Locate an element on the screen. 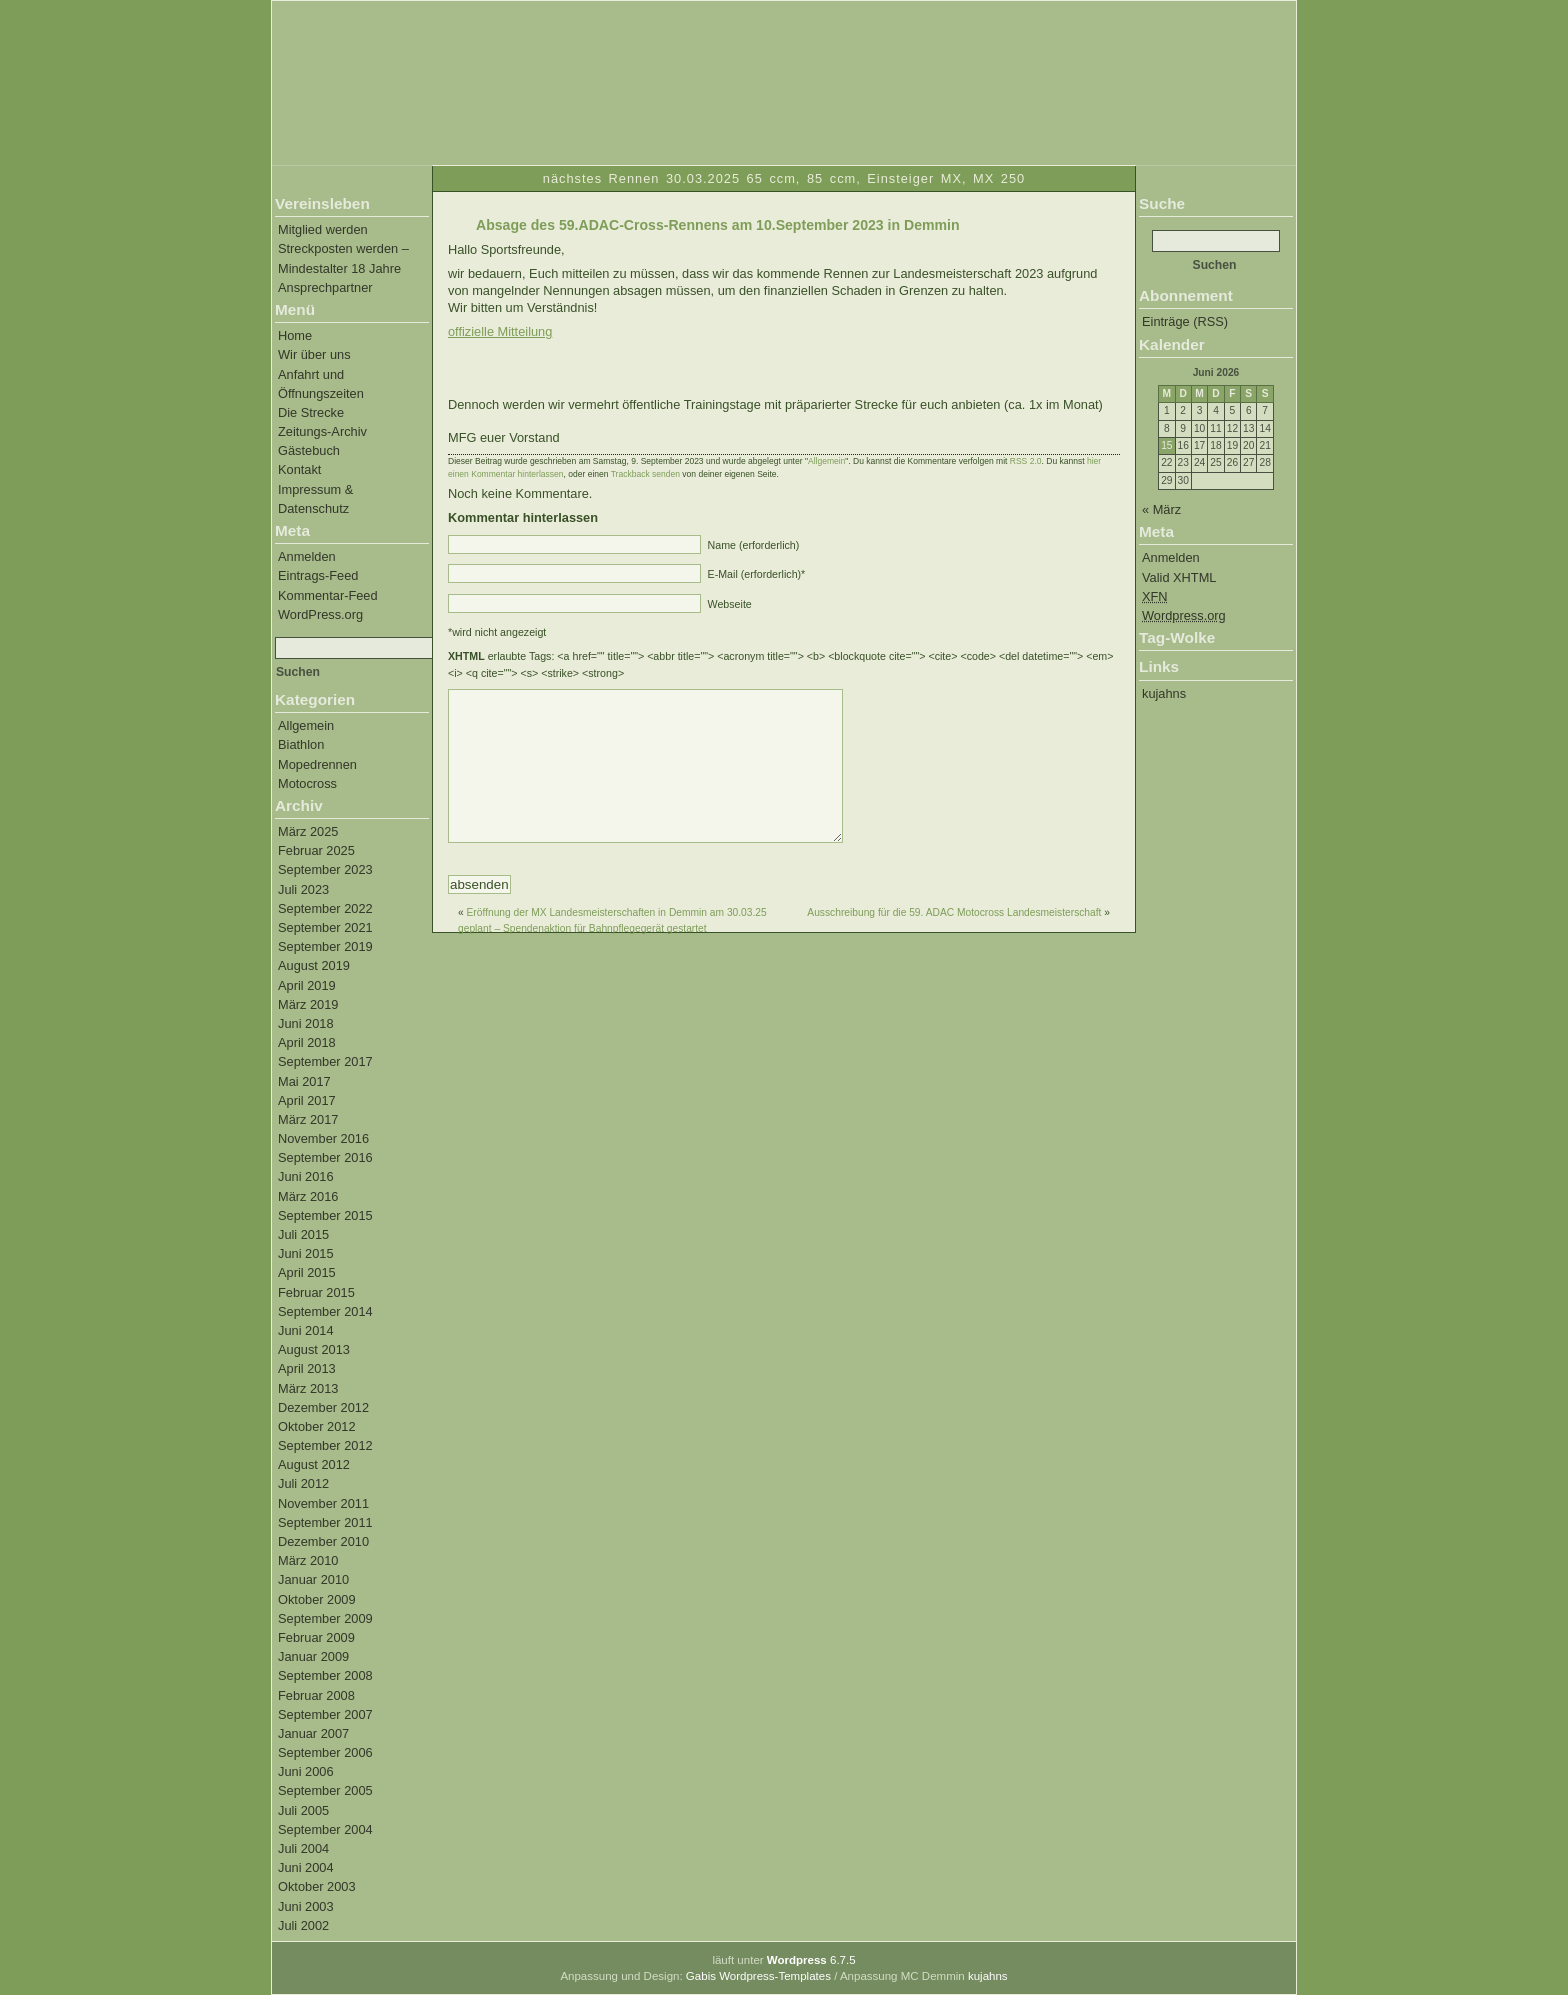 The height and width of the screenshot is (1995, 1568). Absage des 59.ADAC-Cross-Rennens am 10.September 2023 in Demmin is located at coordinates (718, 225).